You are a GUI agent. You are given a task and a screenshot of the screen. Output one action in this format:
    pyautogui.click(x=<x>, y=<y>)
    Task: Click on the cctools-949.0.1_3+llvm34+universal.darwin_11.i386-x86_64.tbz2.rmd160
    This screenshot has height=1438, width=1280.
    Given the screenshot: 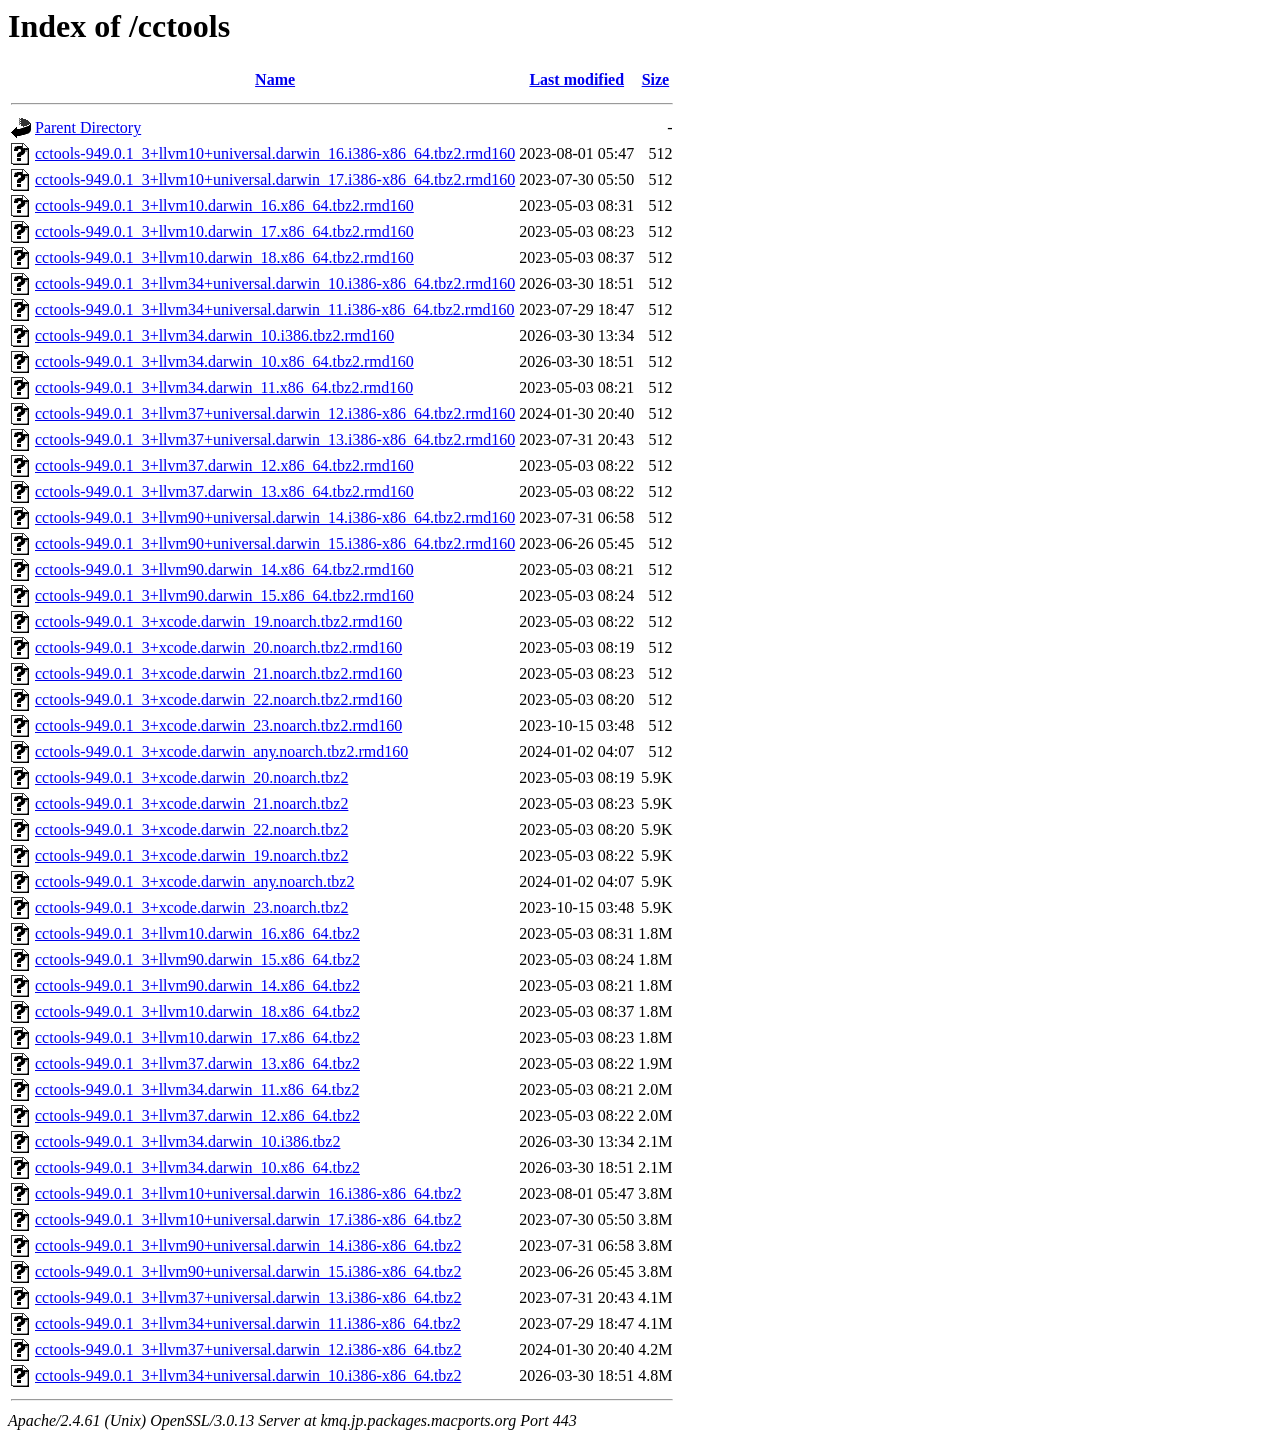 What is the action you would take?
    pyautogui.click(x=275, y=309)
    